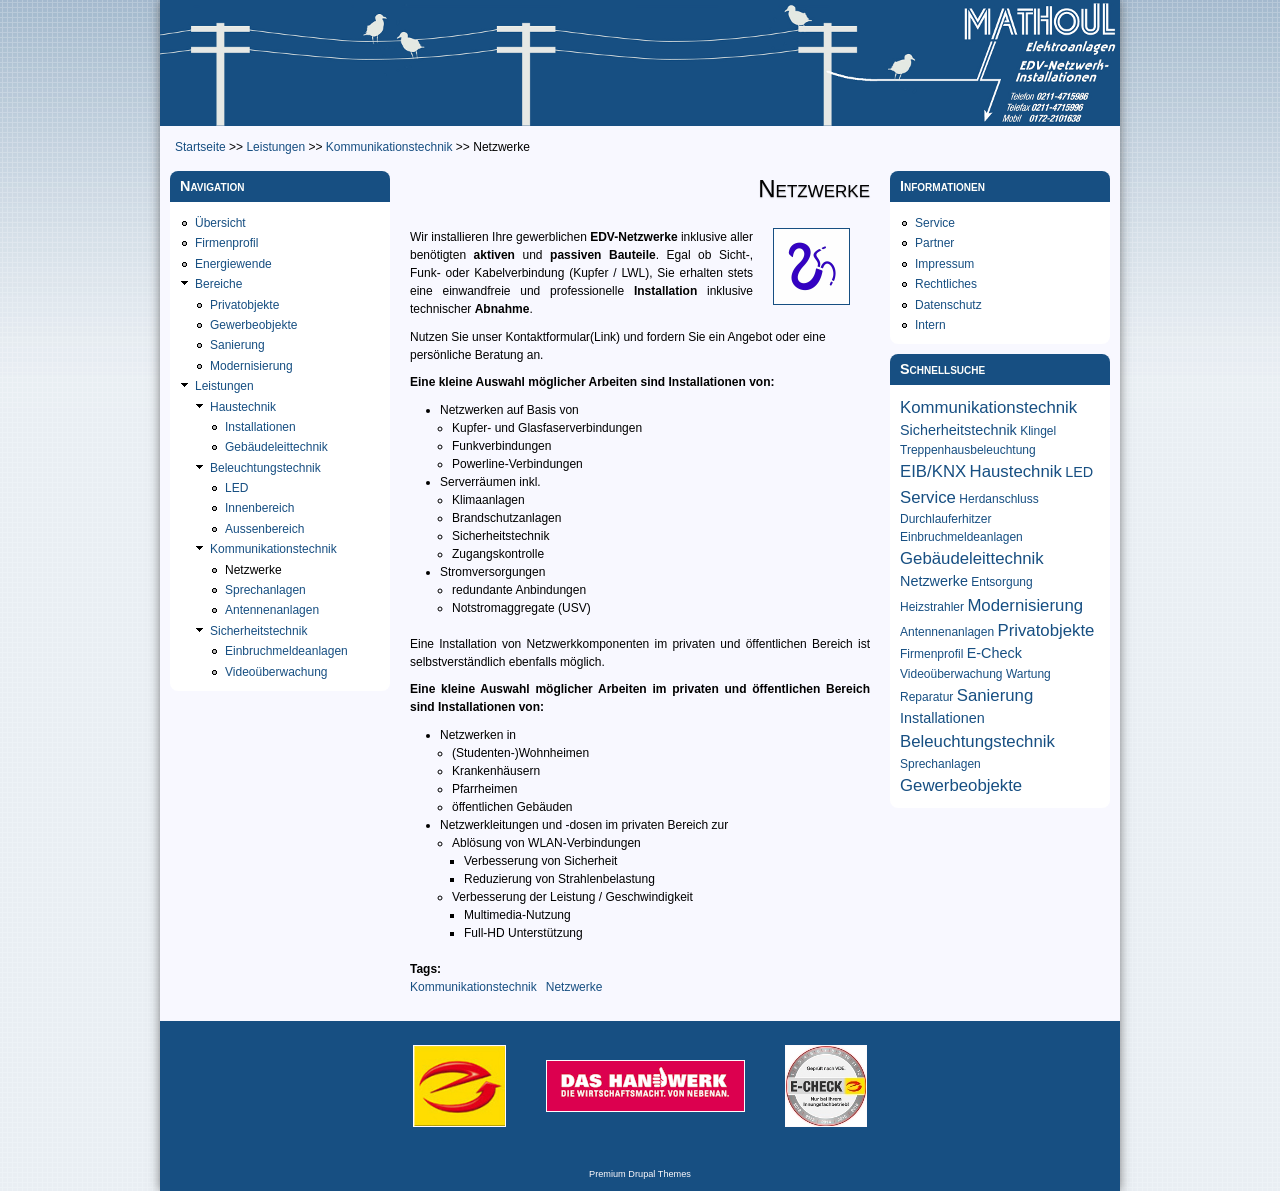 The image size is (1280, 1191). What do you see at coordinates (265, 590) in the screenshot?
I see `Sprechanlagen` at bounding box center [265, 590].